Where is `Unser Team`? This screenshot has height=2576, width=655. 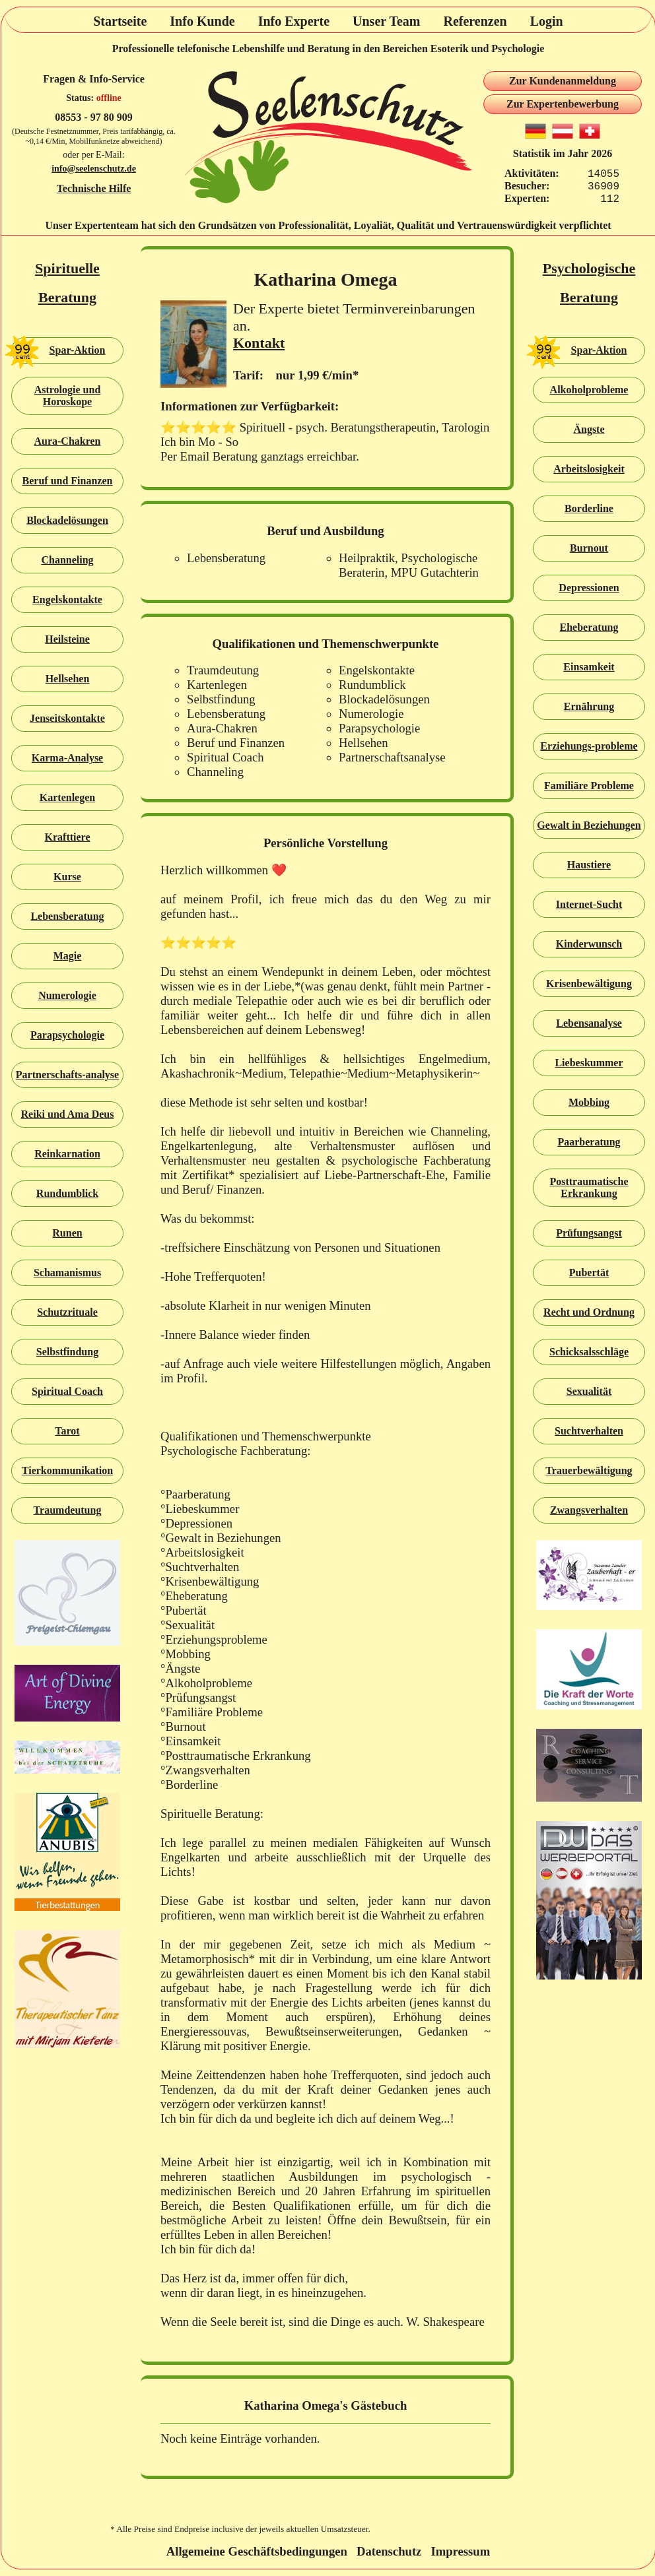 Unser Team is located at coordinates (386, 21).